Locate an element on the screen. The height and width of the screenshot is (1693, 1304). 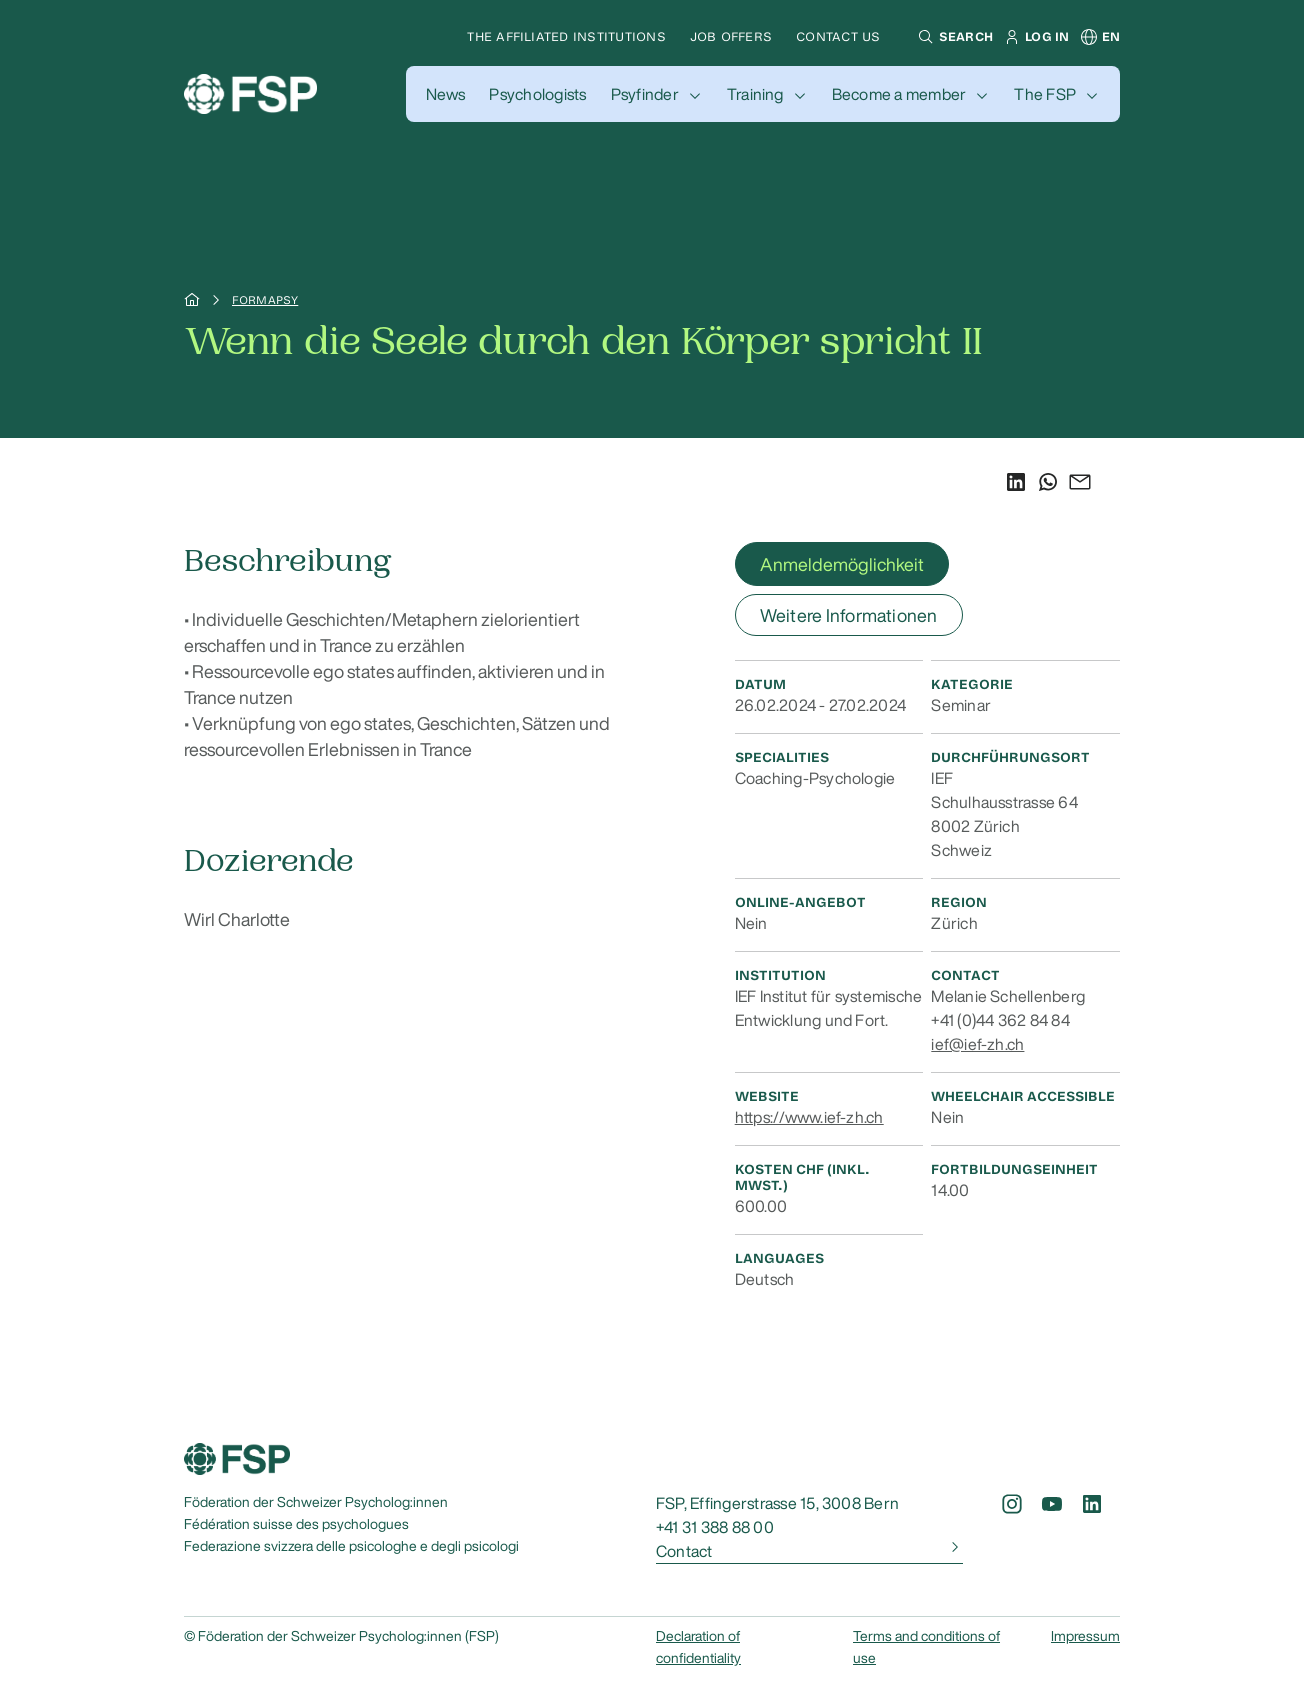
Become a member is located at coordinates (899, 94).